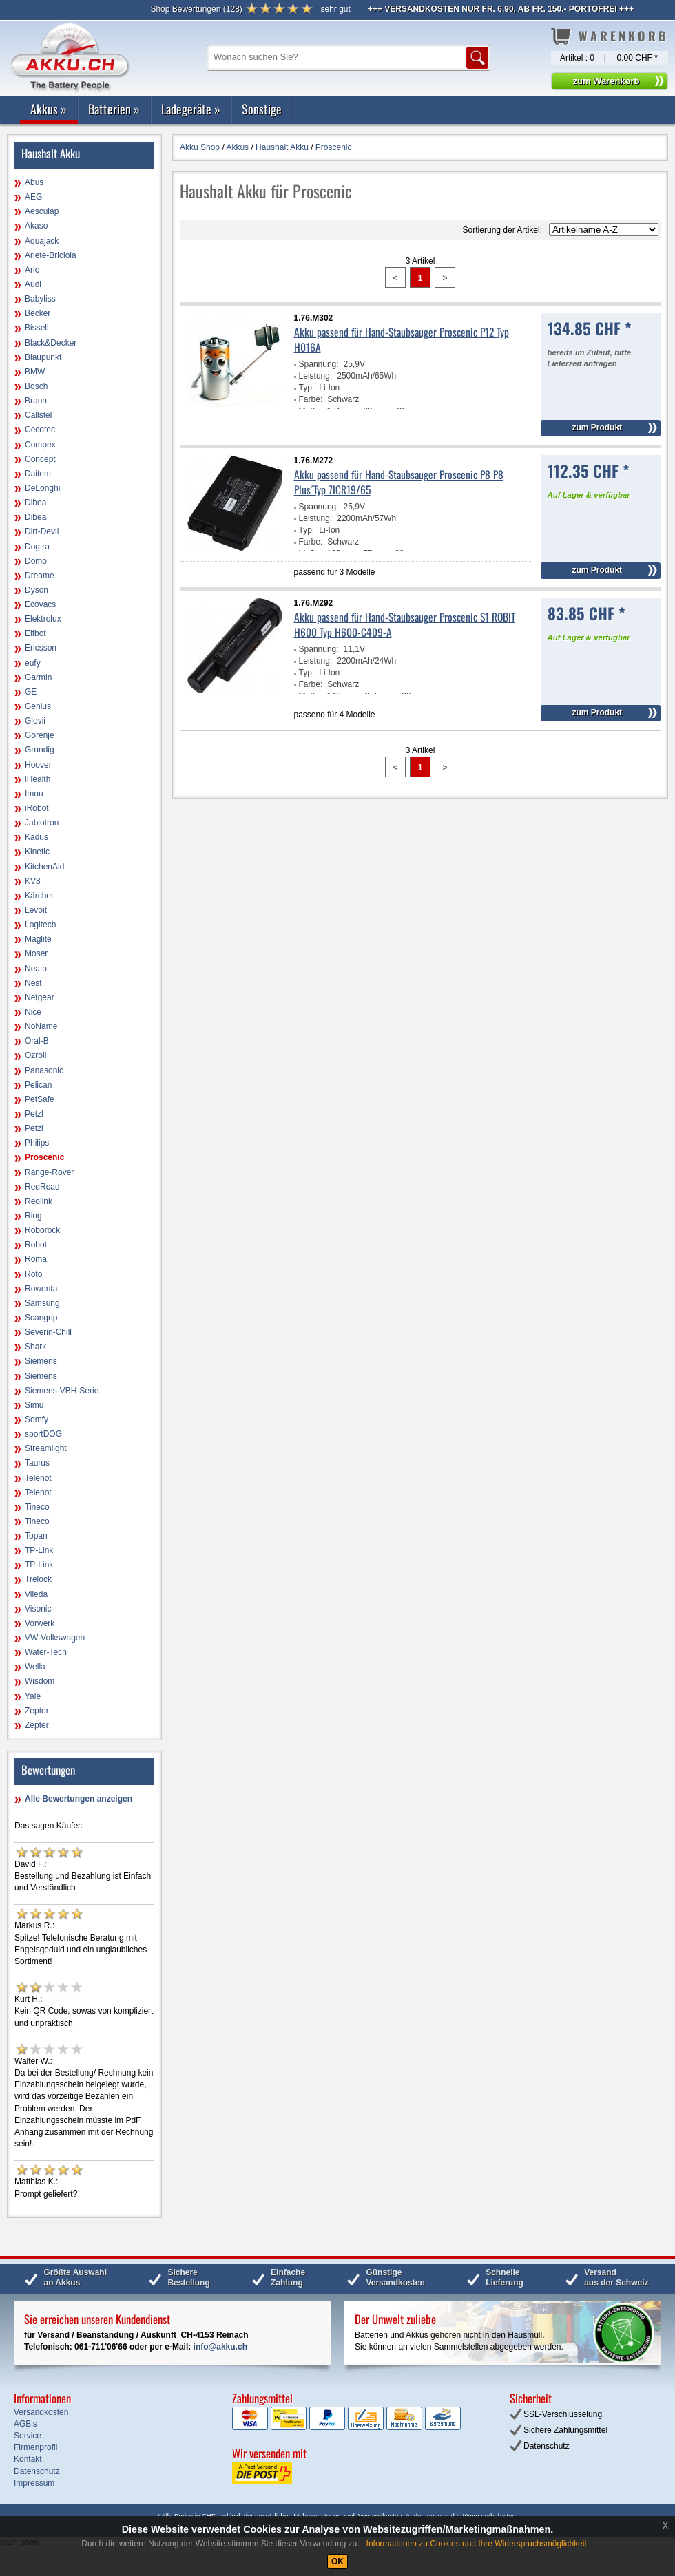 The width and height of the screenshot is (675, 2576). Describe the element at coordinates (316, 376) in the screenshot. I see `Leistung:` at that location.